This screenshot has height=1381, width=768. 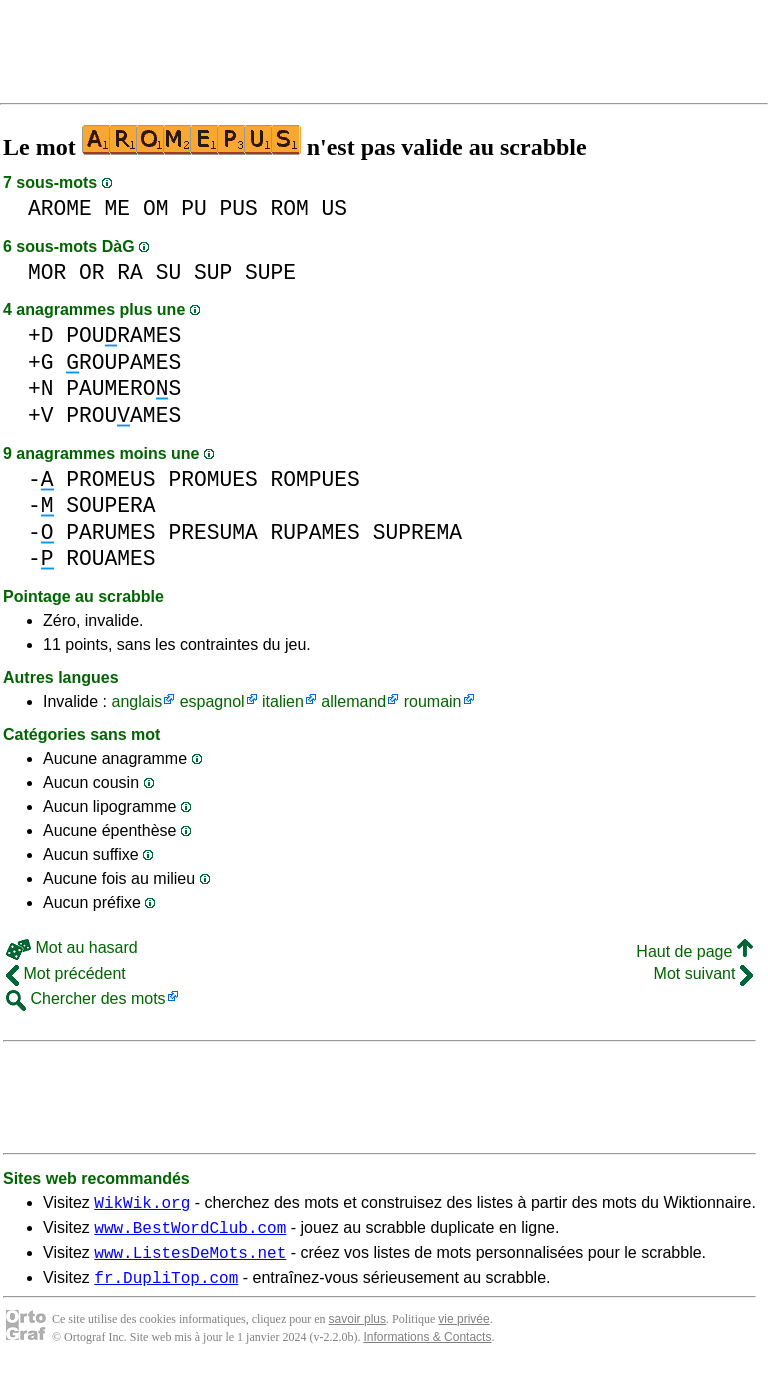 What do you see at coordinates (66, 973) in the screenshot?
I see `Mot précédent` at bounding box center [66, 973].